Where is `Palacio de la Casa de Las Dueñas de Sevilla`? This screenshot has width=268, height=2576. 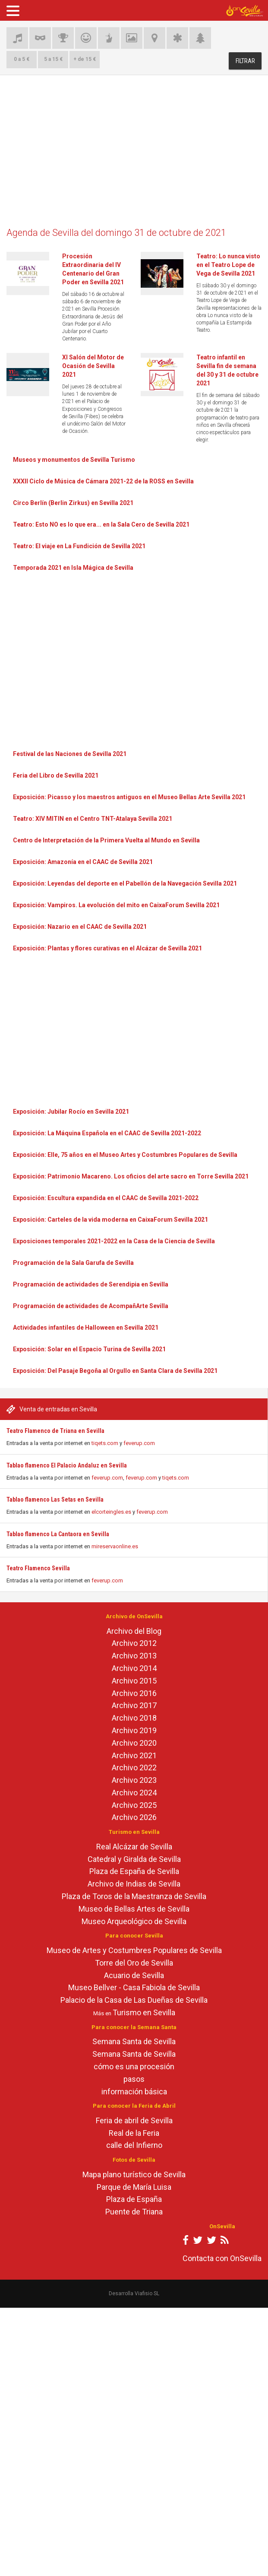 Palacio de la Casa de Las Dueñas de Sevilla is located at coordinates (134, 1999).